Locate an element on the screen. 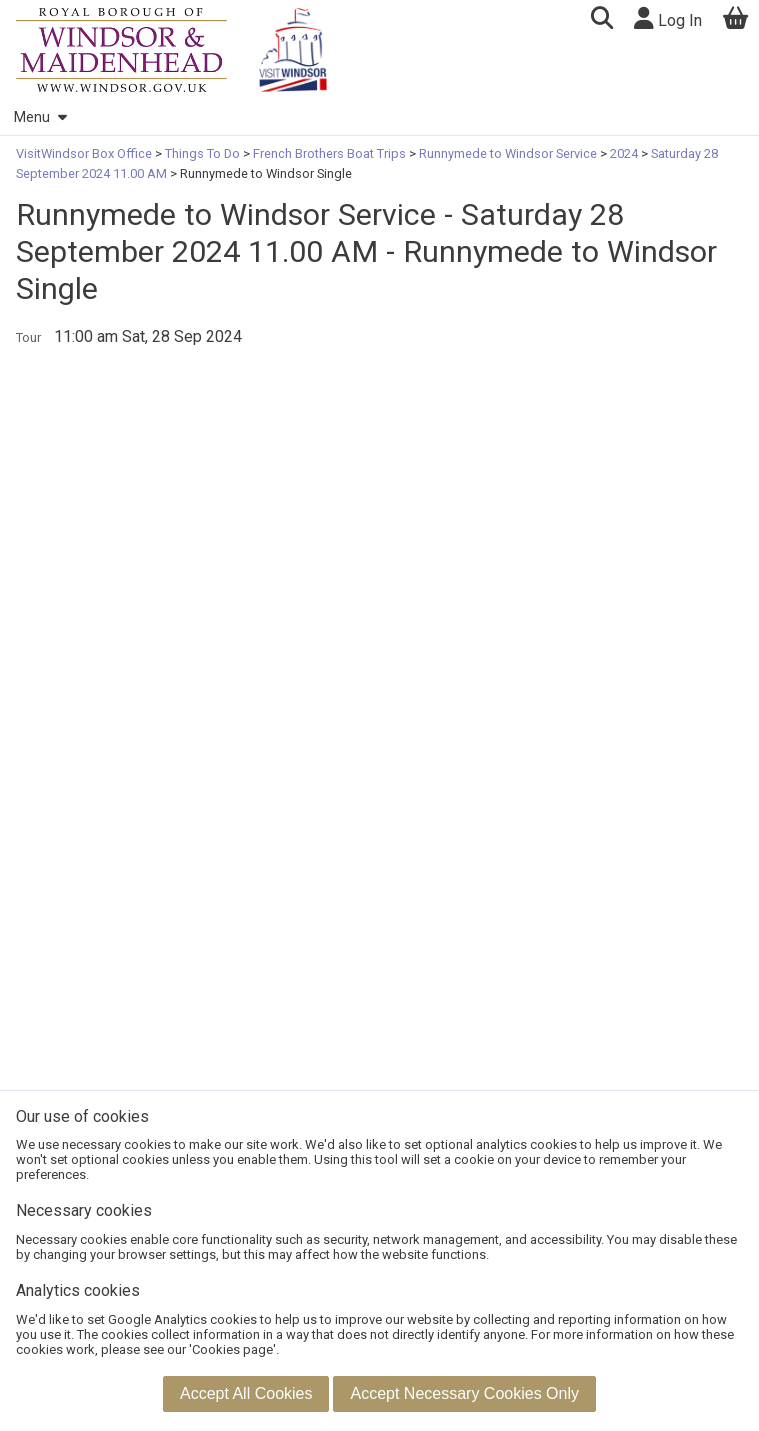  Menu is located at coordinates (40, 117).